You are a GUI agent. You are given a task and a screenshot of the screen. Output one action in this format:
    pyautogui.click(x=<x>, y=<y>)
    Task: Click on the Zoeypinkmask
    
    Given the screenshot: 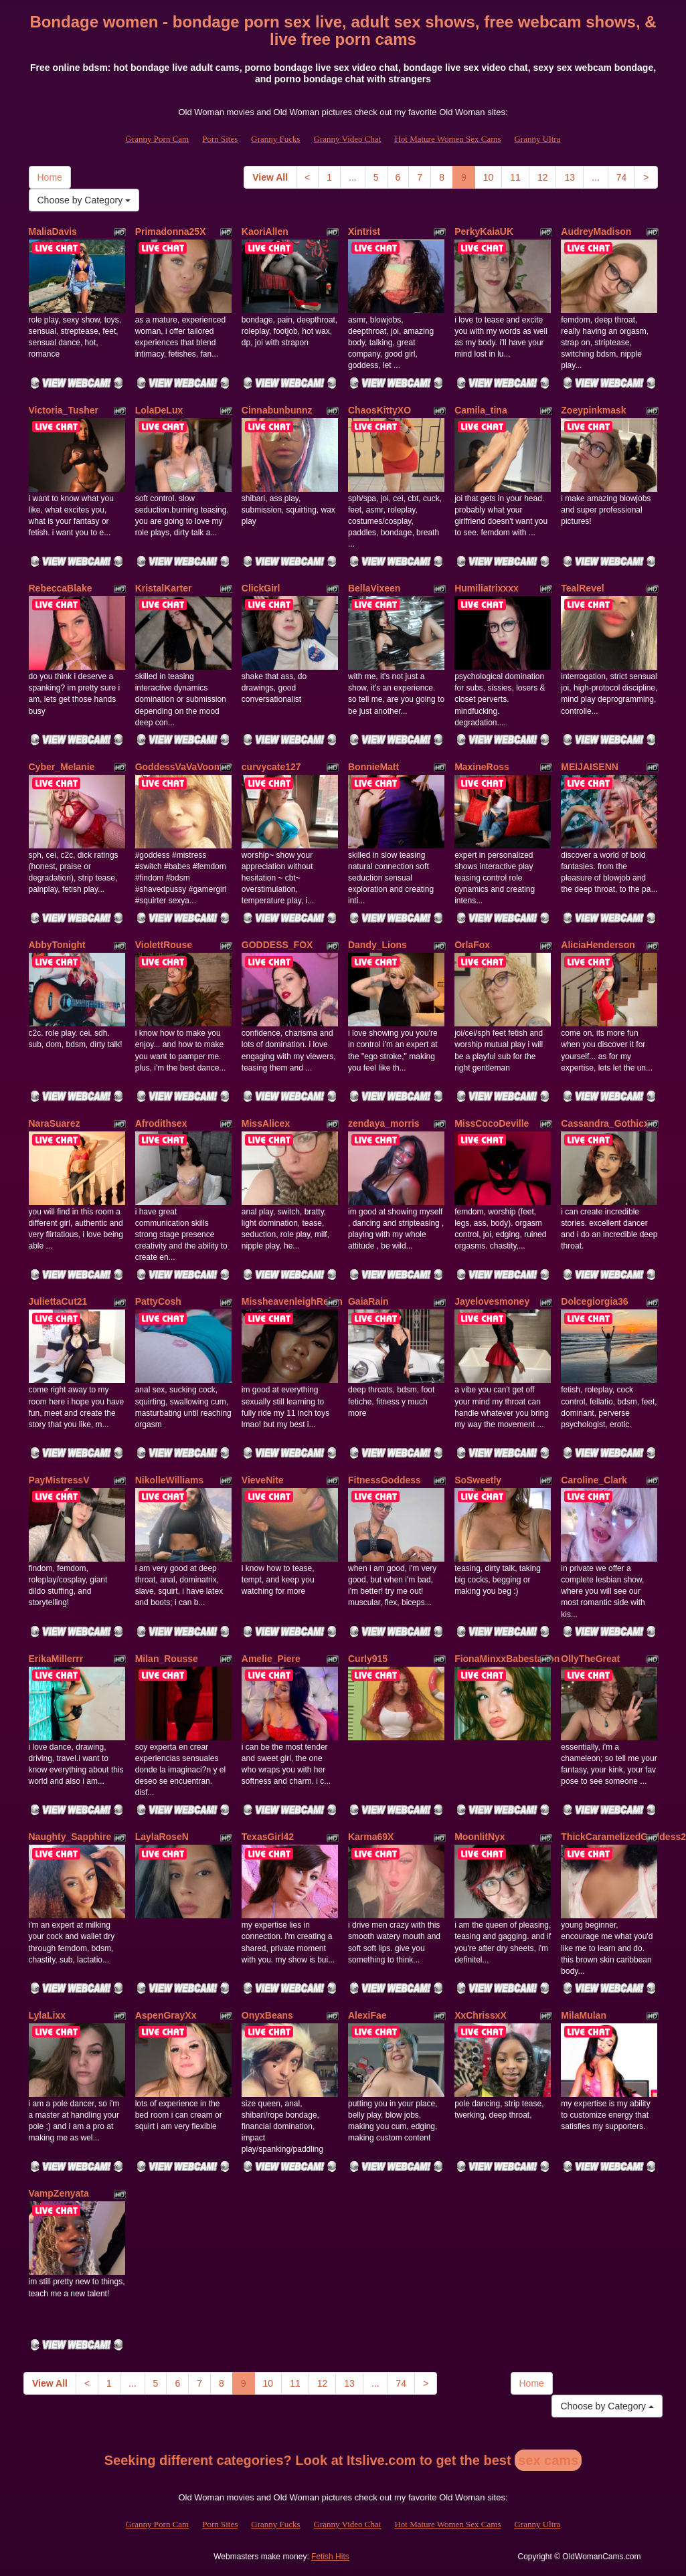 What is the action you would take?
    pyautogui.click(x=593, y=410)
    